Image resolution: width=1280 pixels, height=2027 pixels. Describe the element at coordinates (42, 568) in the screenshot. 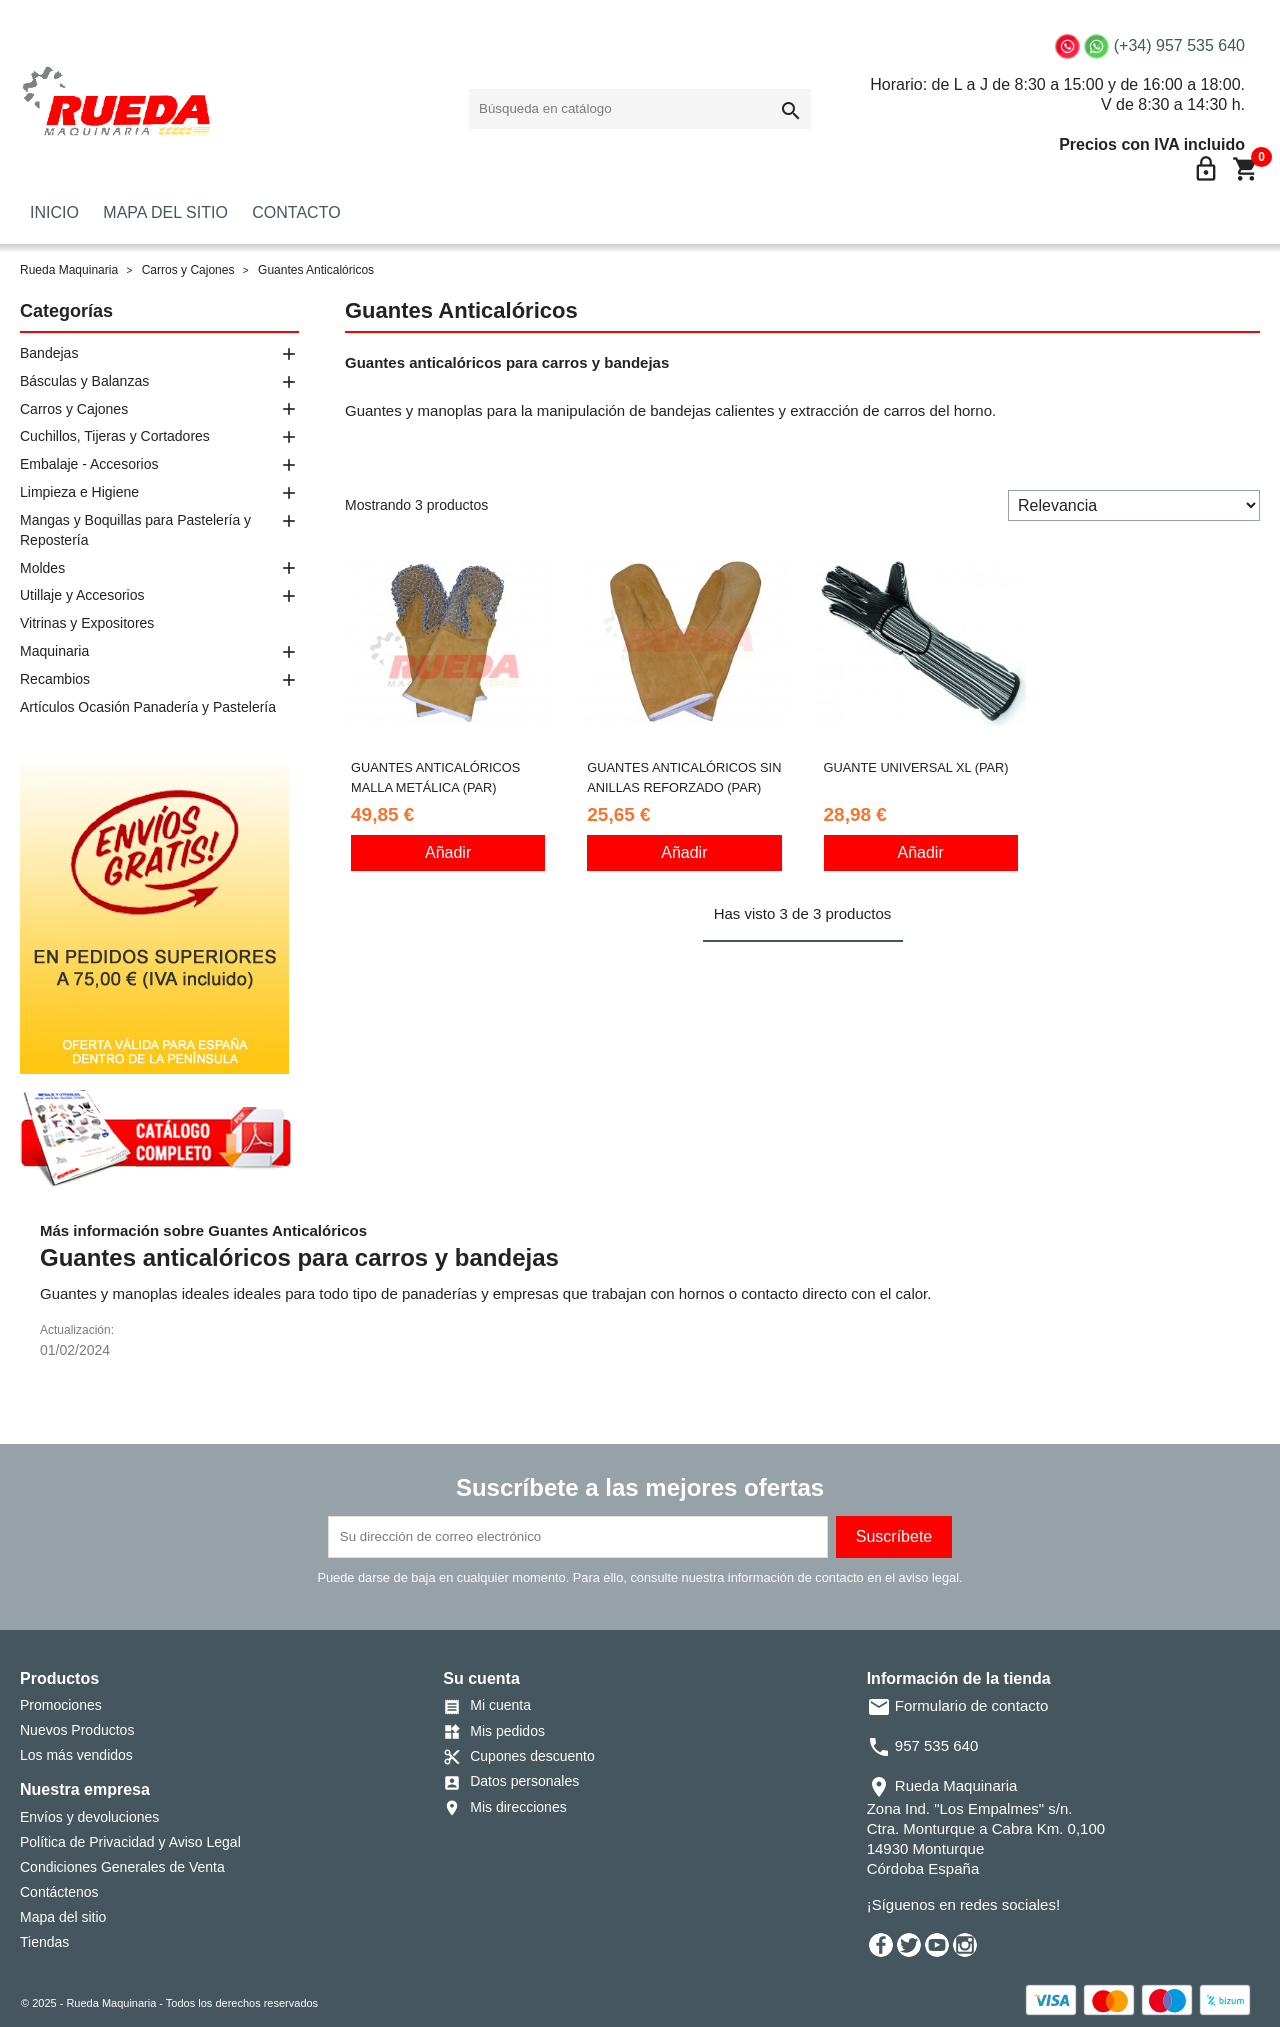

I see `Moldes` at that location.